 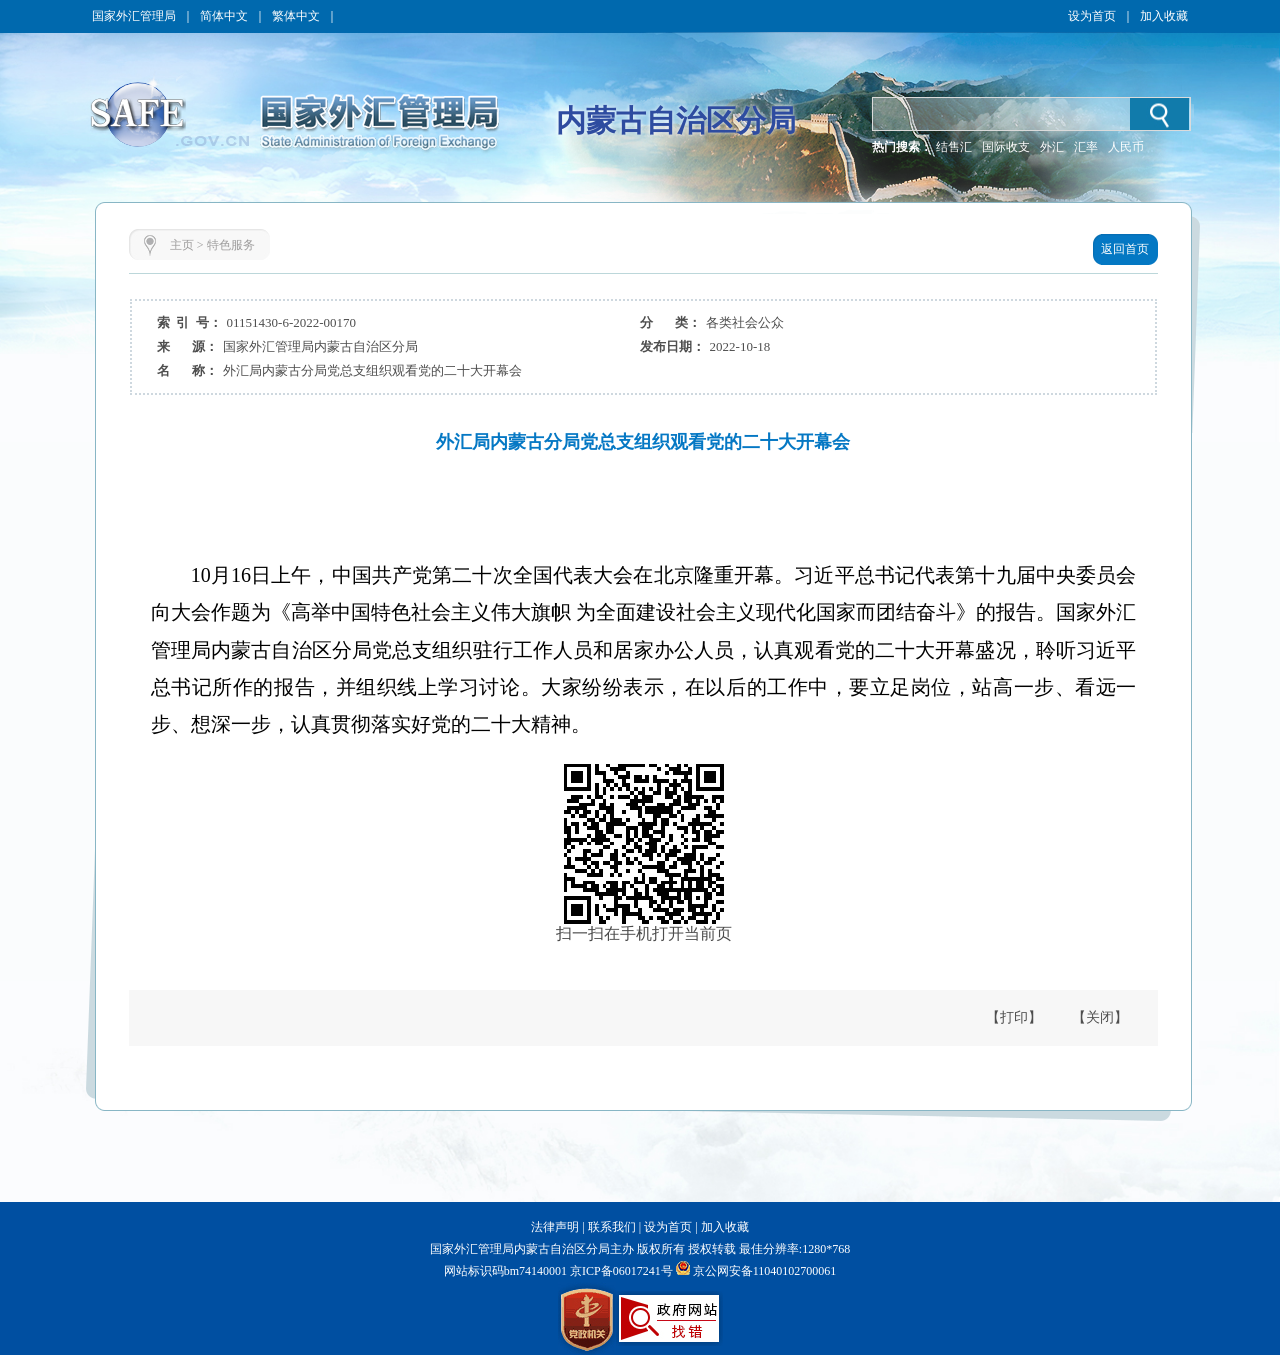 I want to click on 【打印】, so click(x=1014, y=1017).